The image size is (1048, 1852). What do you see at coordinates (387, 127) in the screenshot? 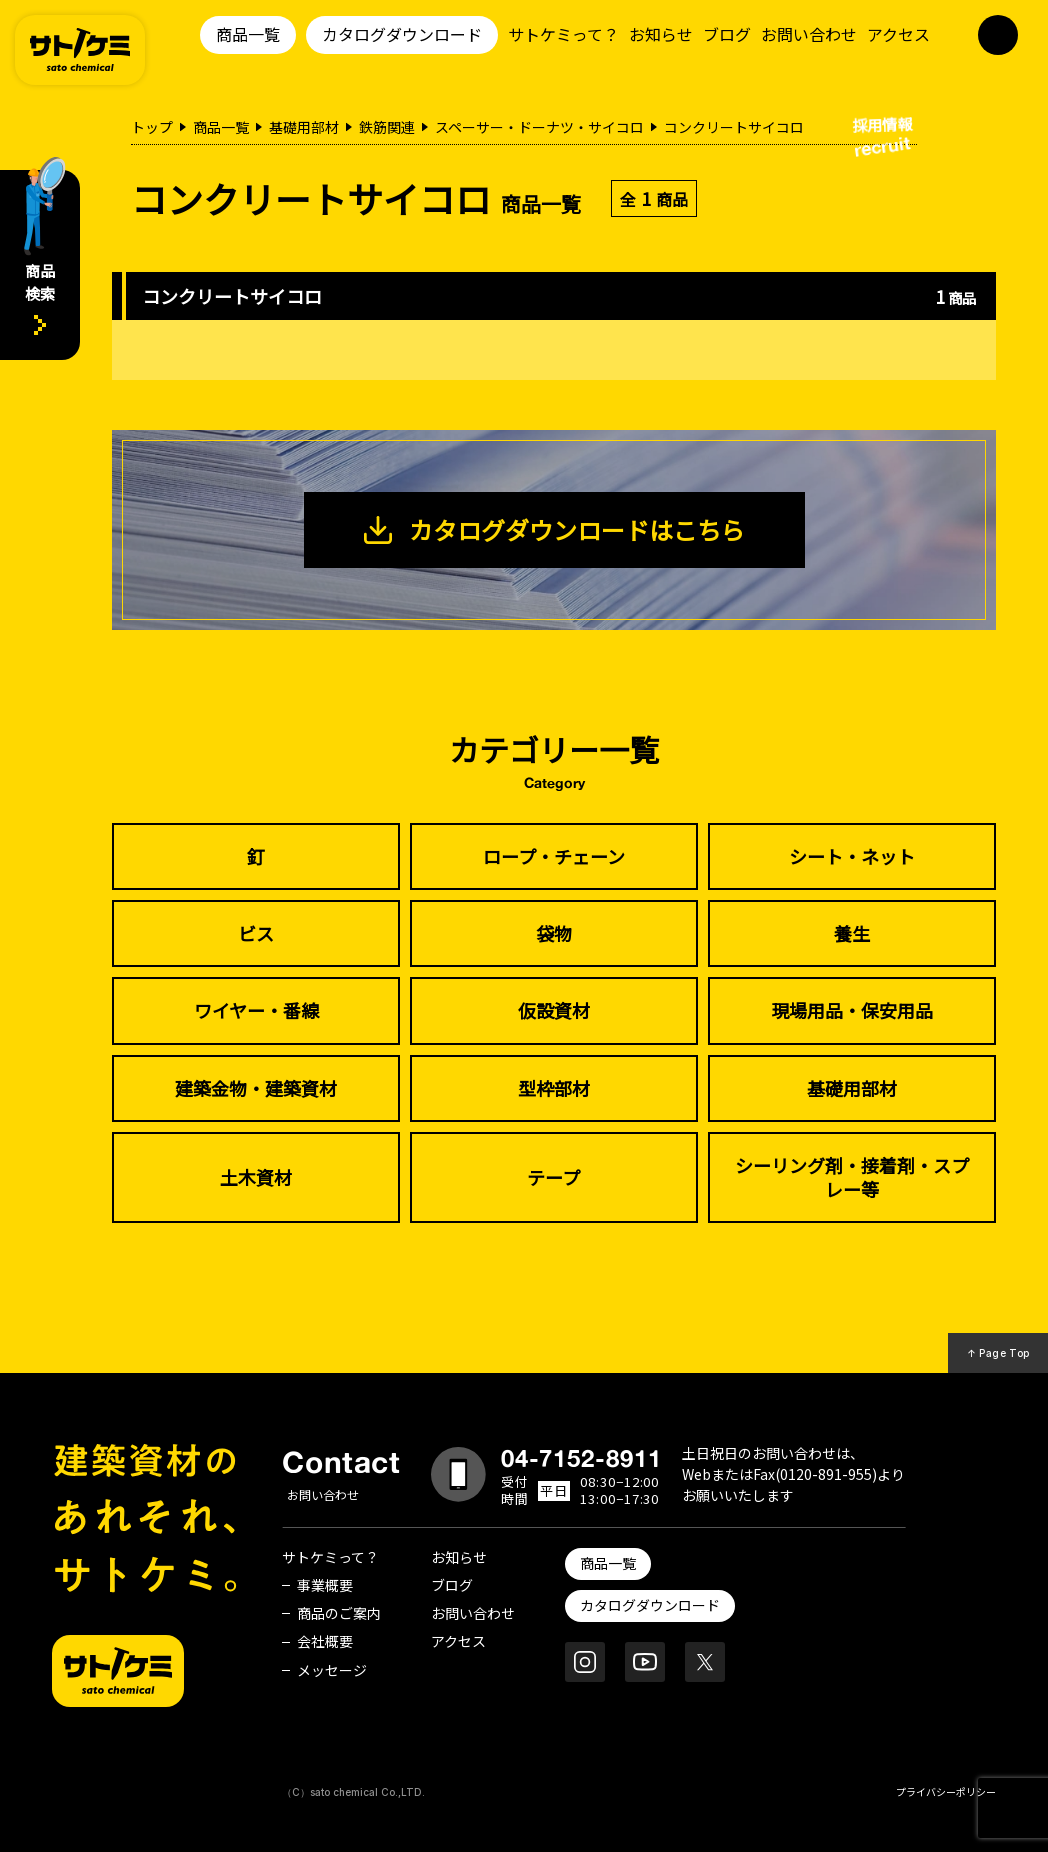
I see `鉄筋関連` at bounding box center [387, 127].